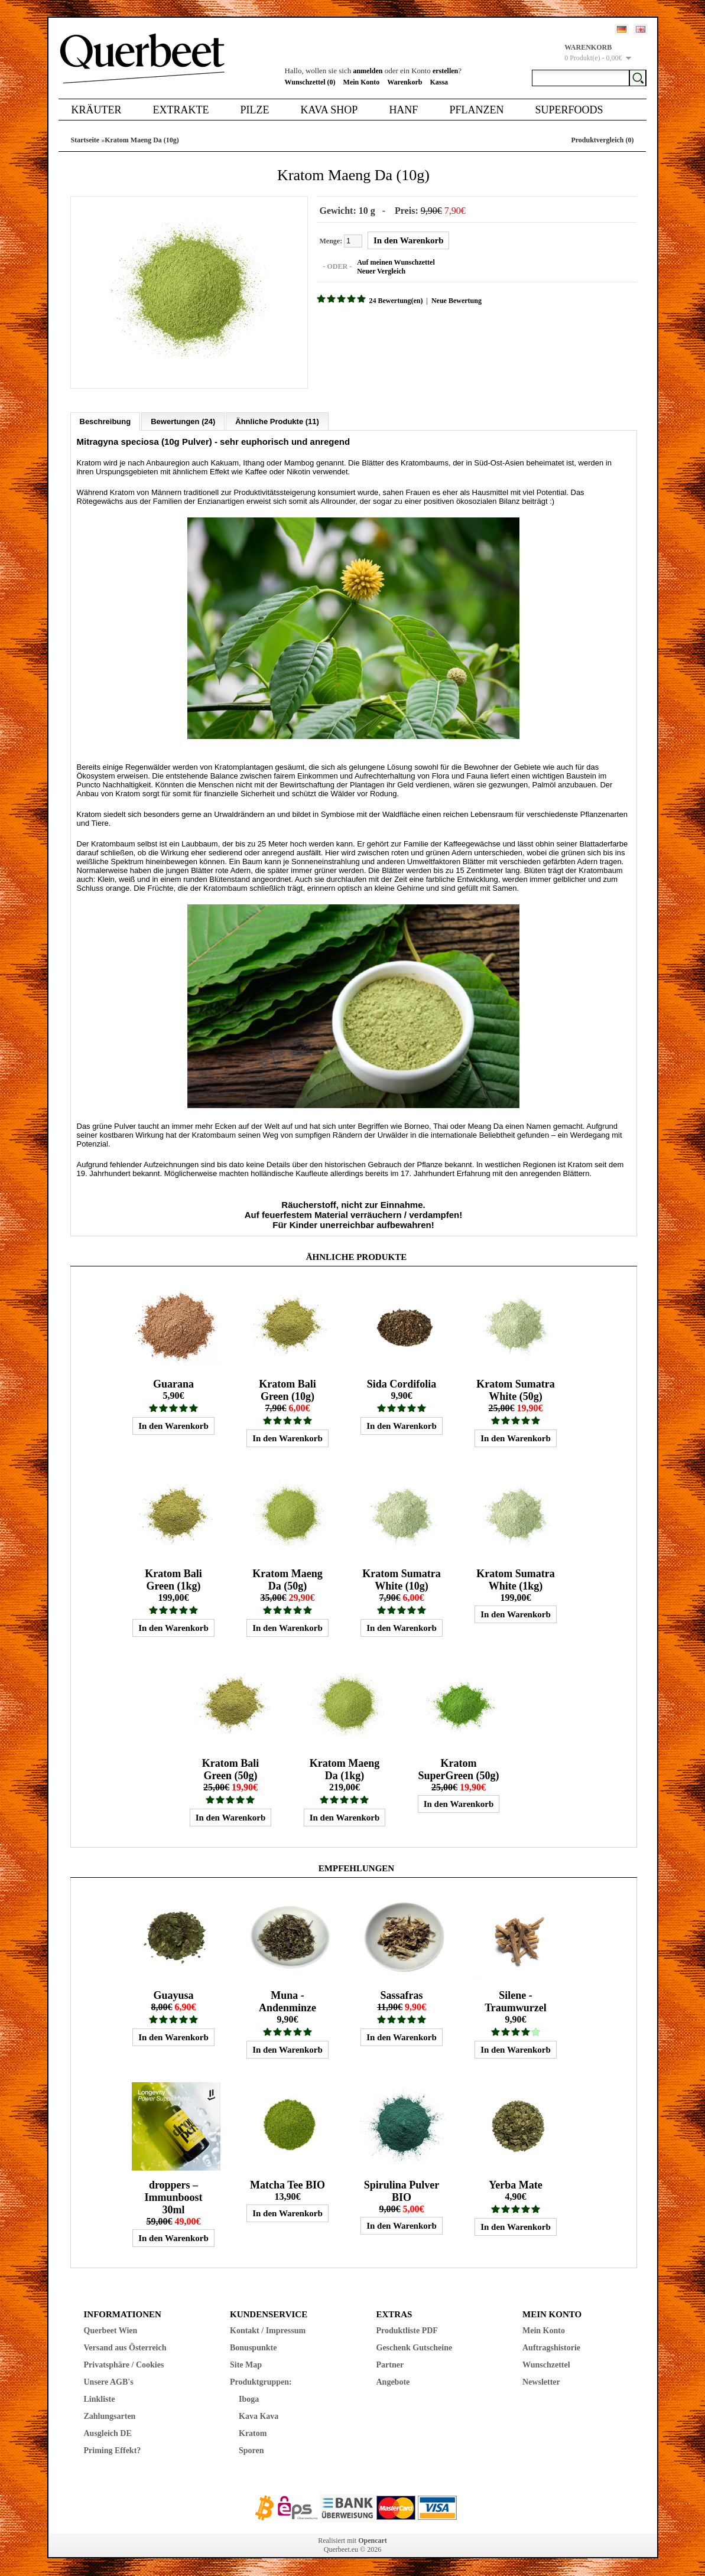  What do you see at coordinates (476, 110) in the screenshot?
I see `Pflanzen` at bounding box center [476, 110].